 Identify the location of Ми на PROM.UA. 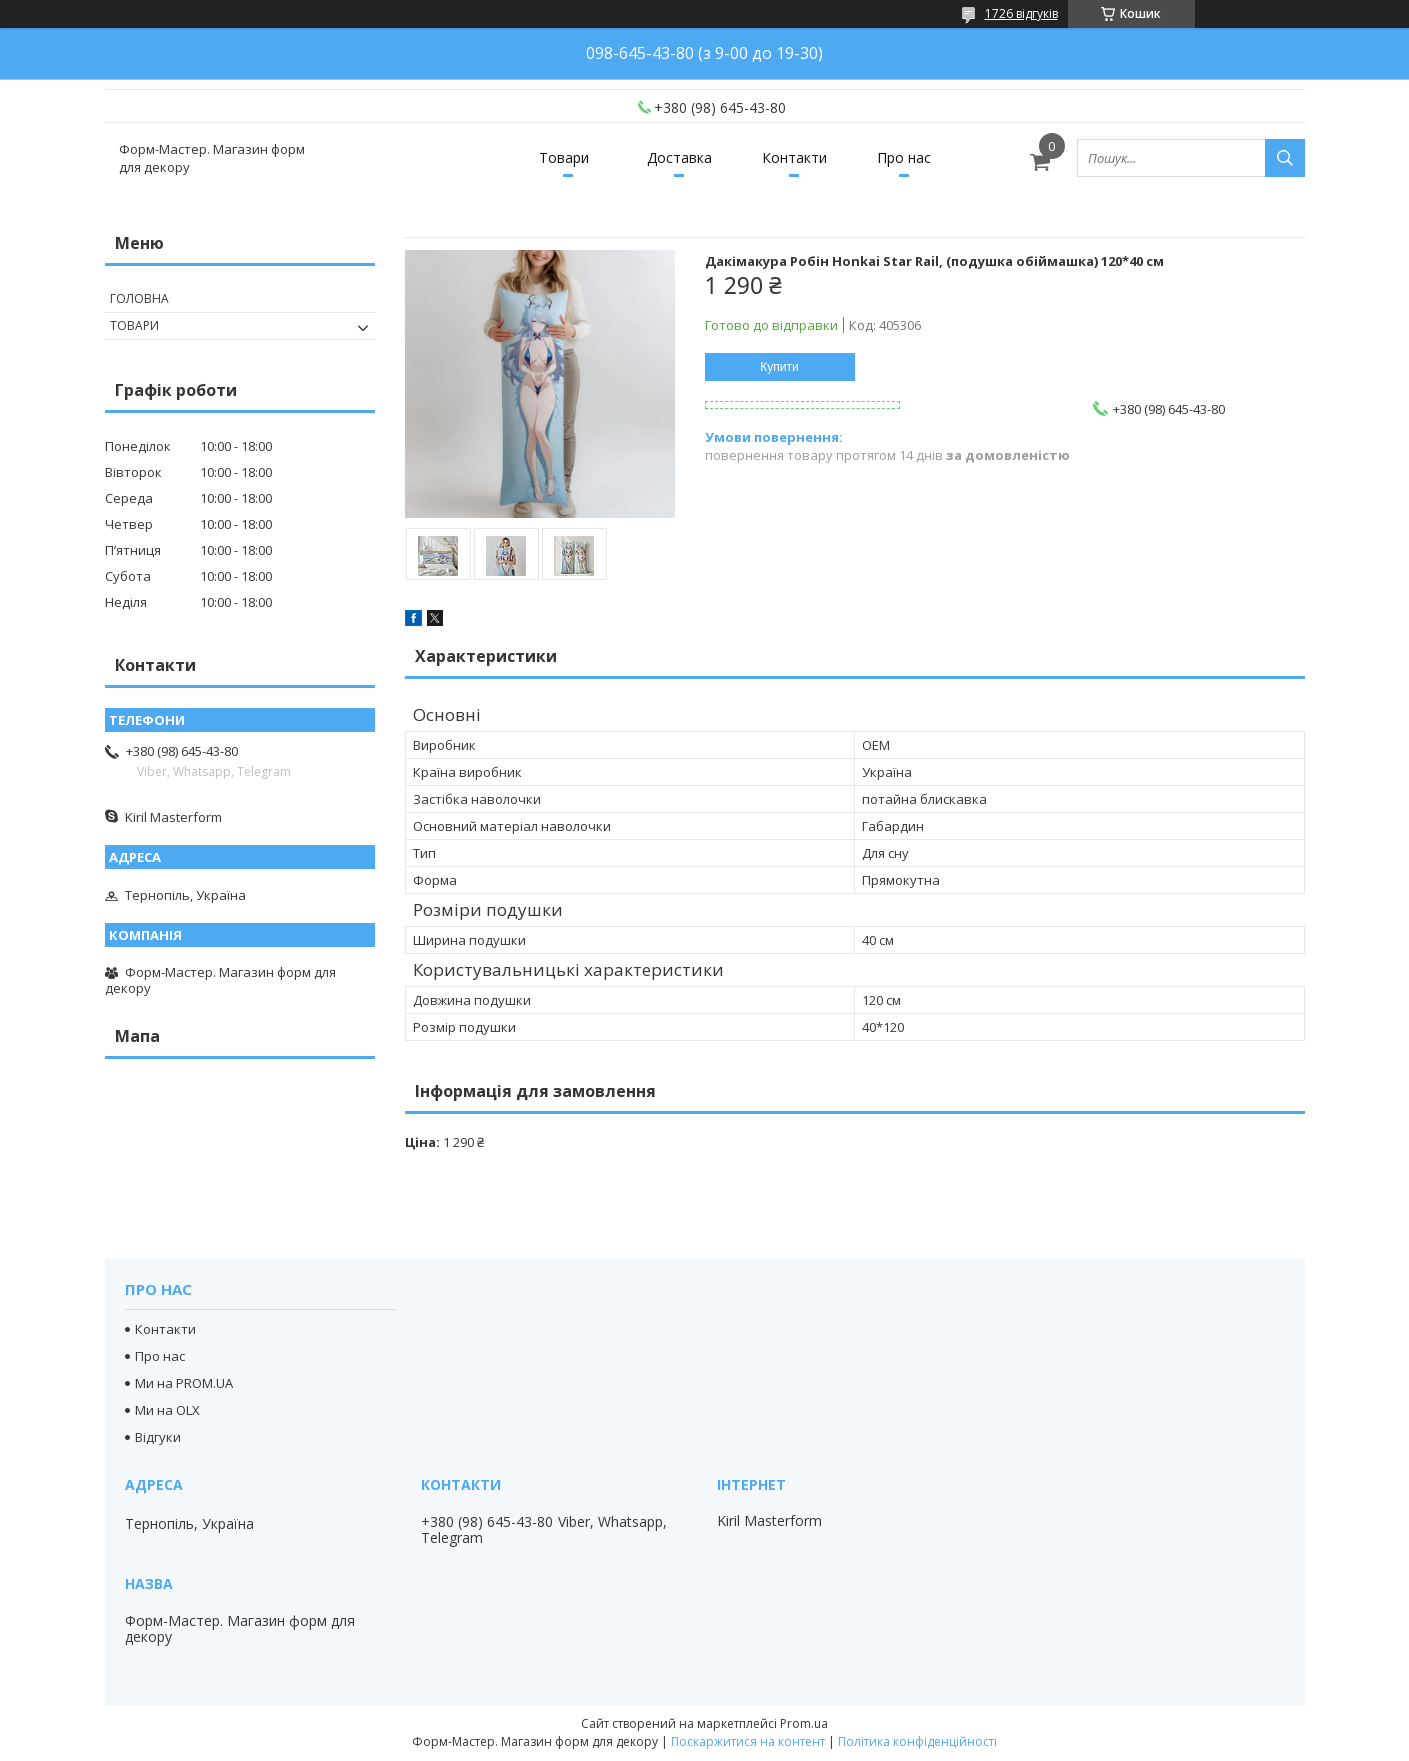
(184, 1383).